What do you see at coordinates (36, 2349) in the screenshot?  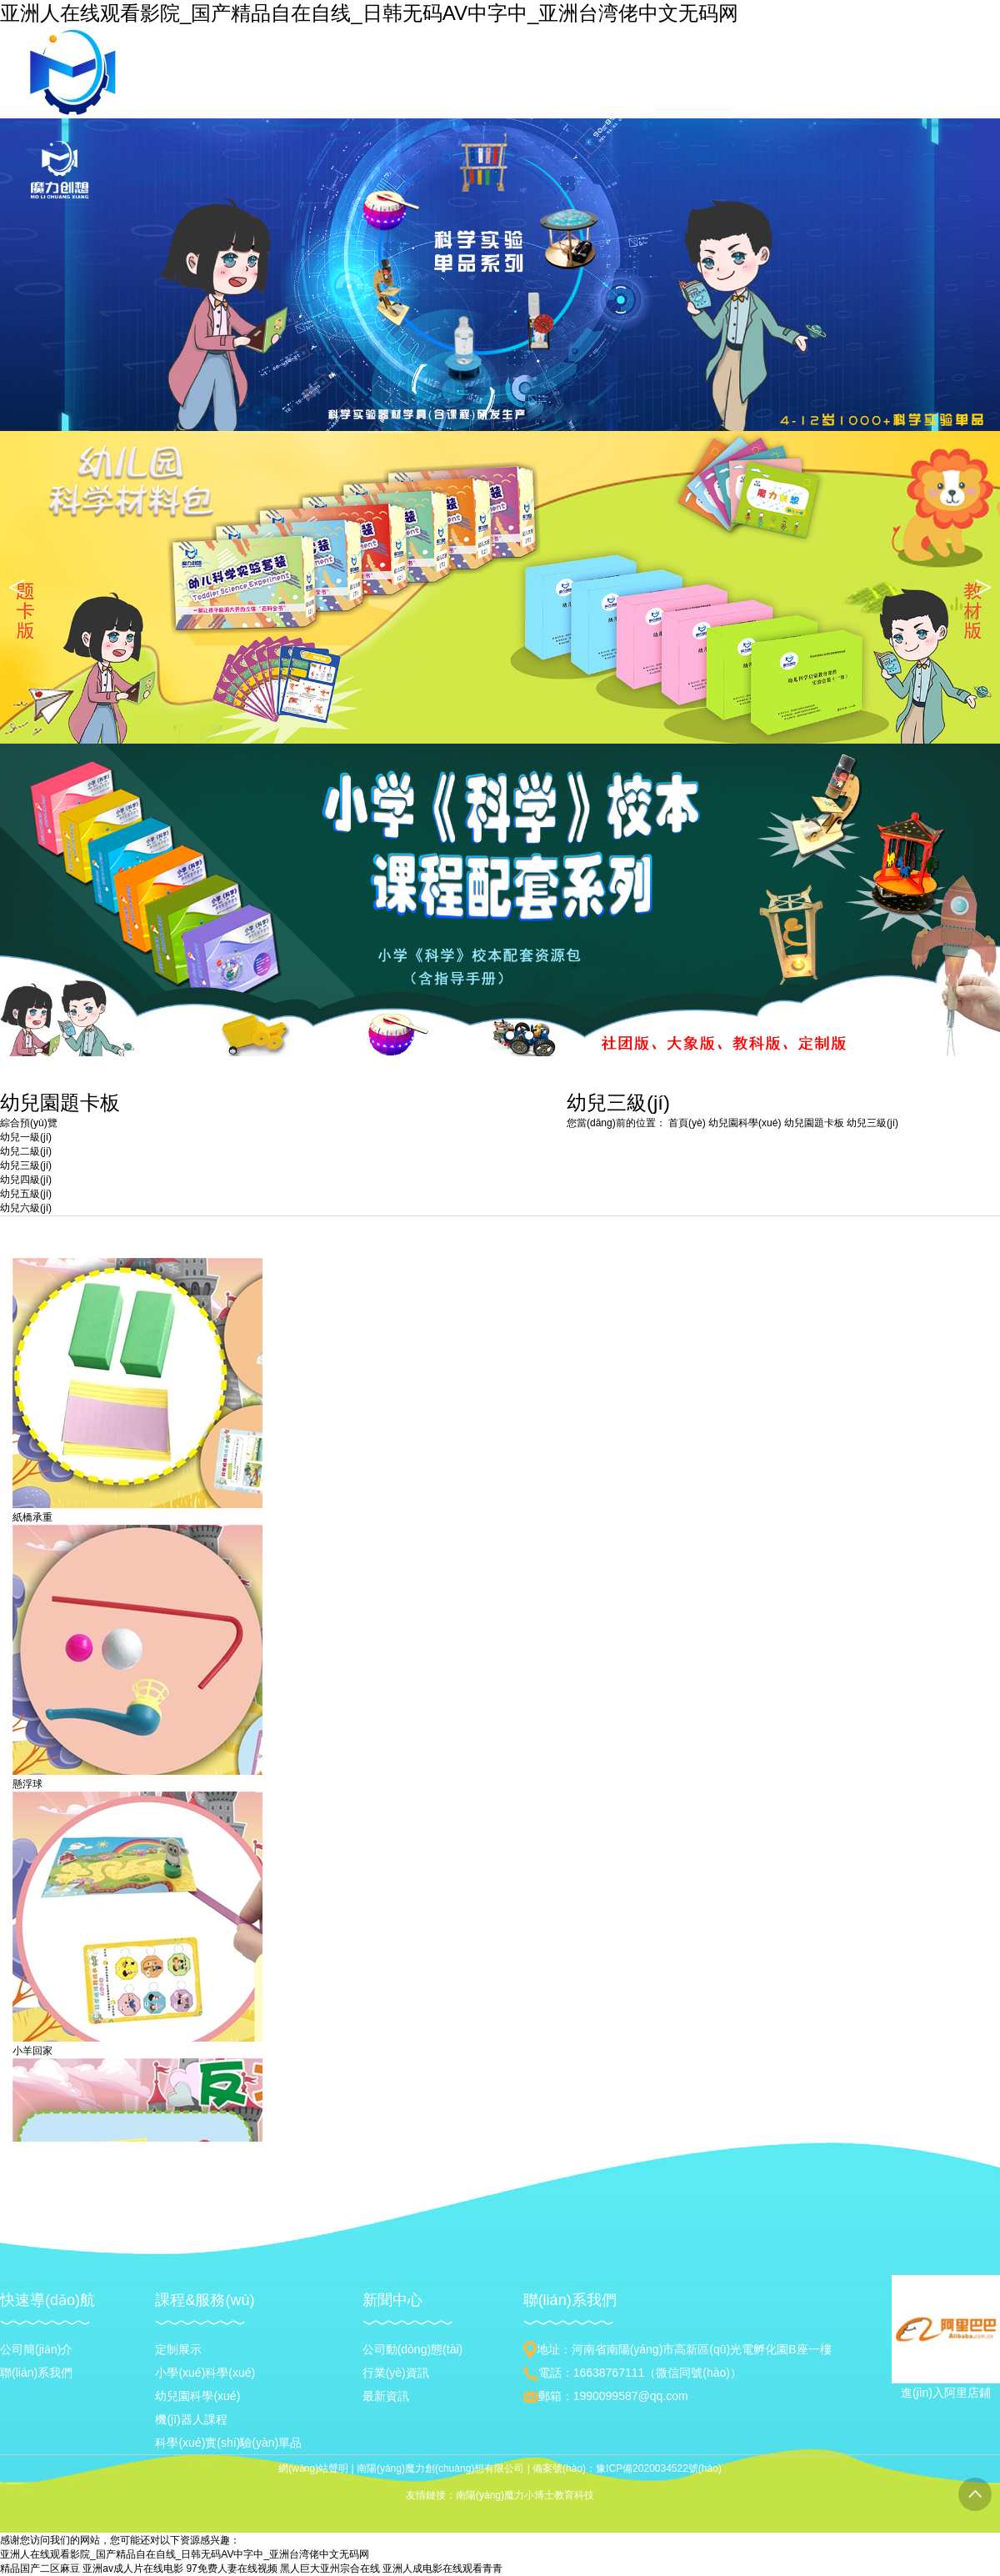 I see `公司簡(jiǎn)介` at bounding box center [36, 2349].